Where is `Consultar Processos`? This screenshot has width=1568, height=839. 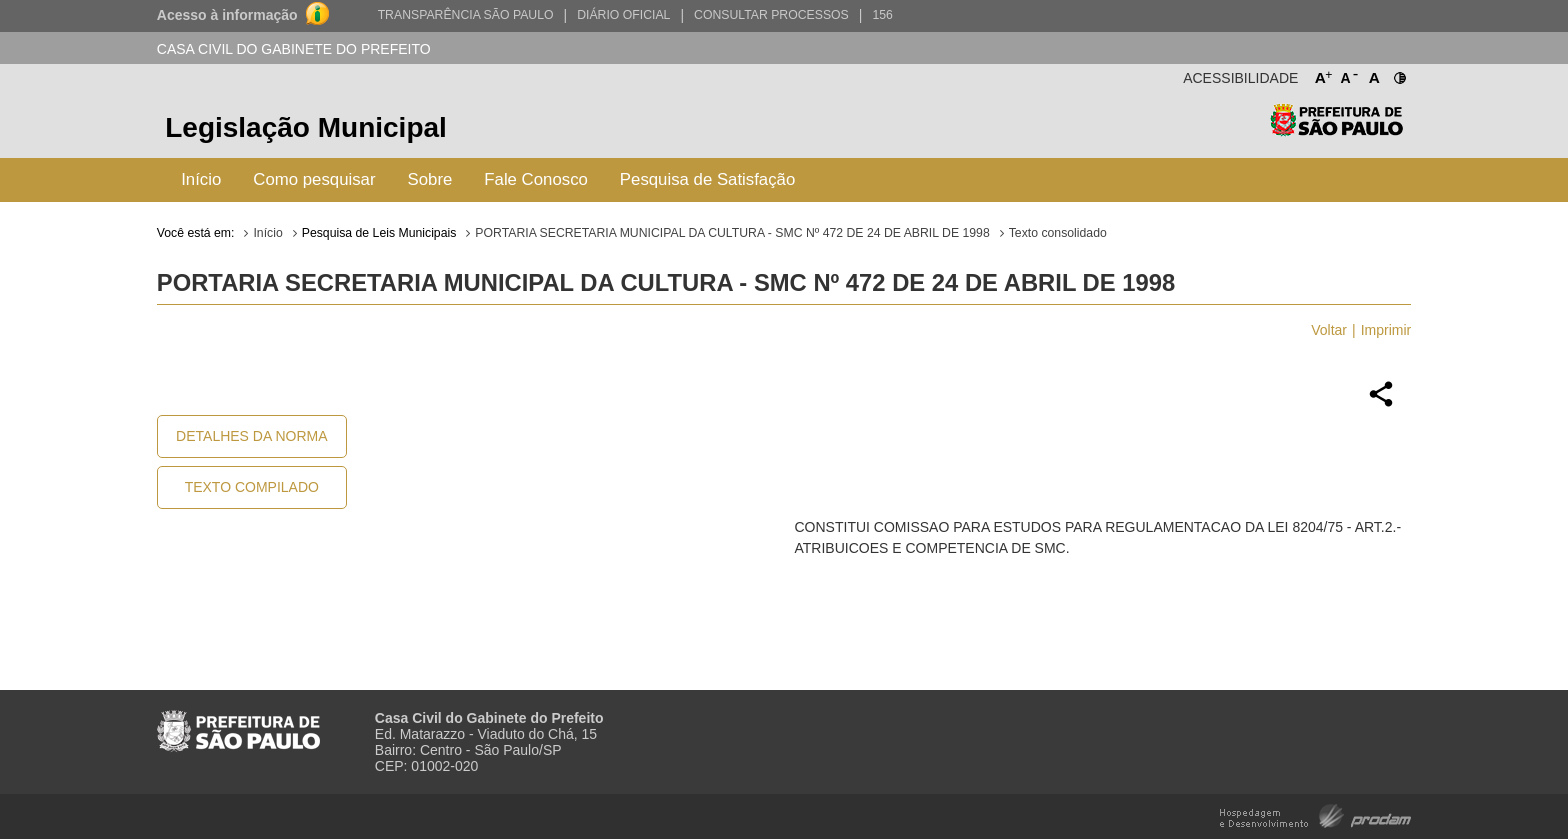
Consultar Processos is located at coordinates (771, 15).